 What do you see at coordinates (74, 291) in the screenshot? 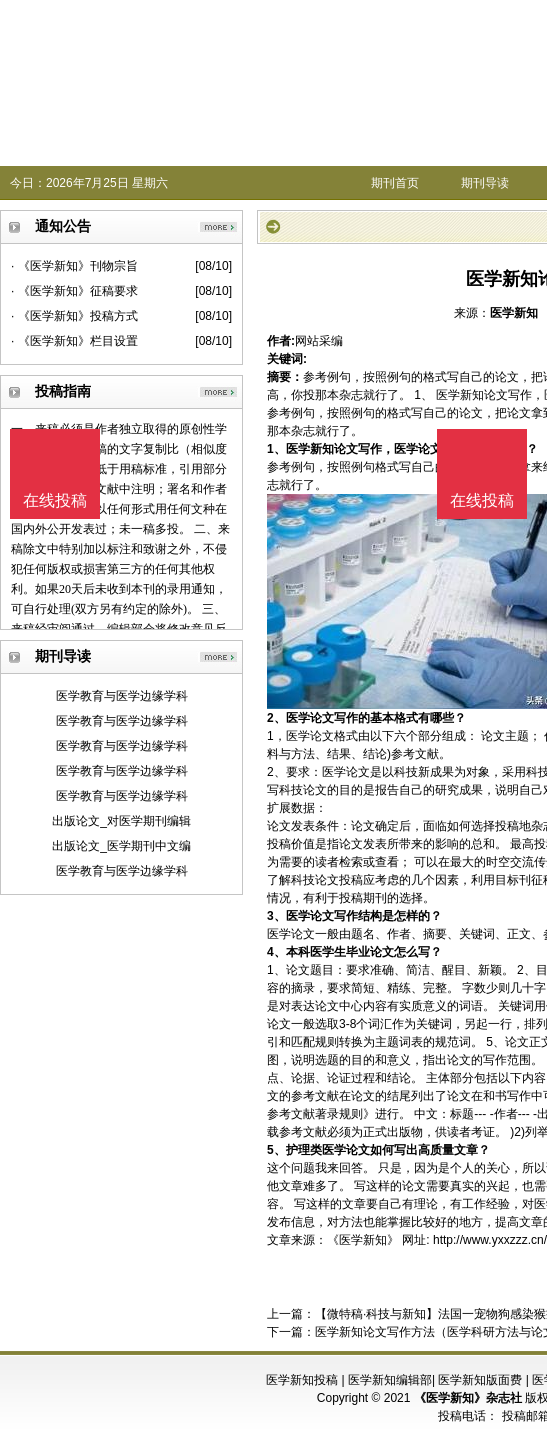
I see `· 《医学新知》征稿要求` at bounding box center [74, 291].